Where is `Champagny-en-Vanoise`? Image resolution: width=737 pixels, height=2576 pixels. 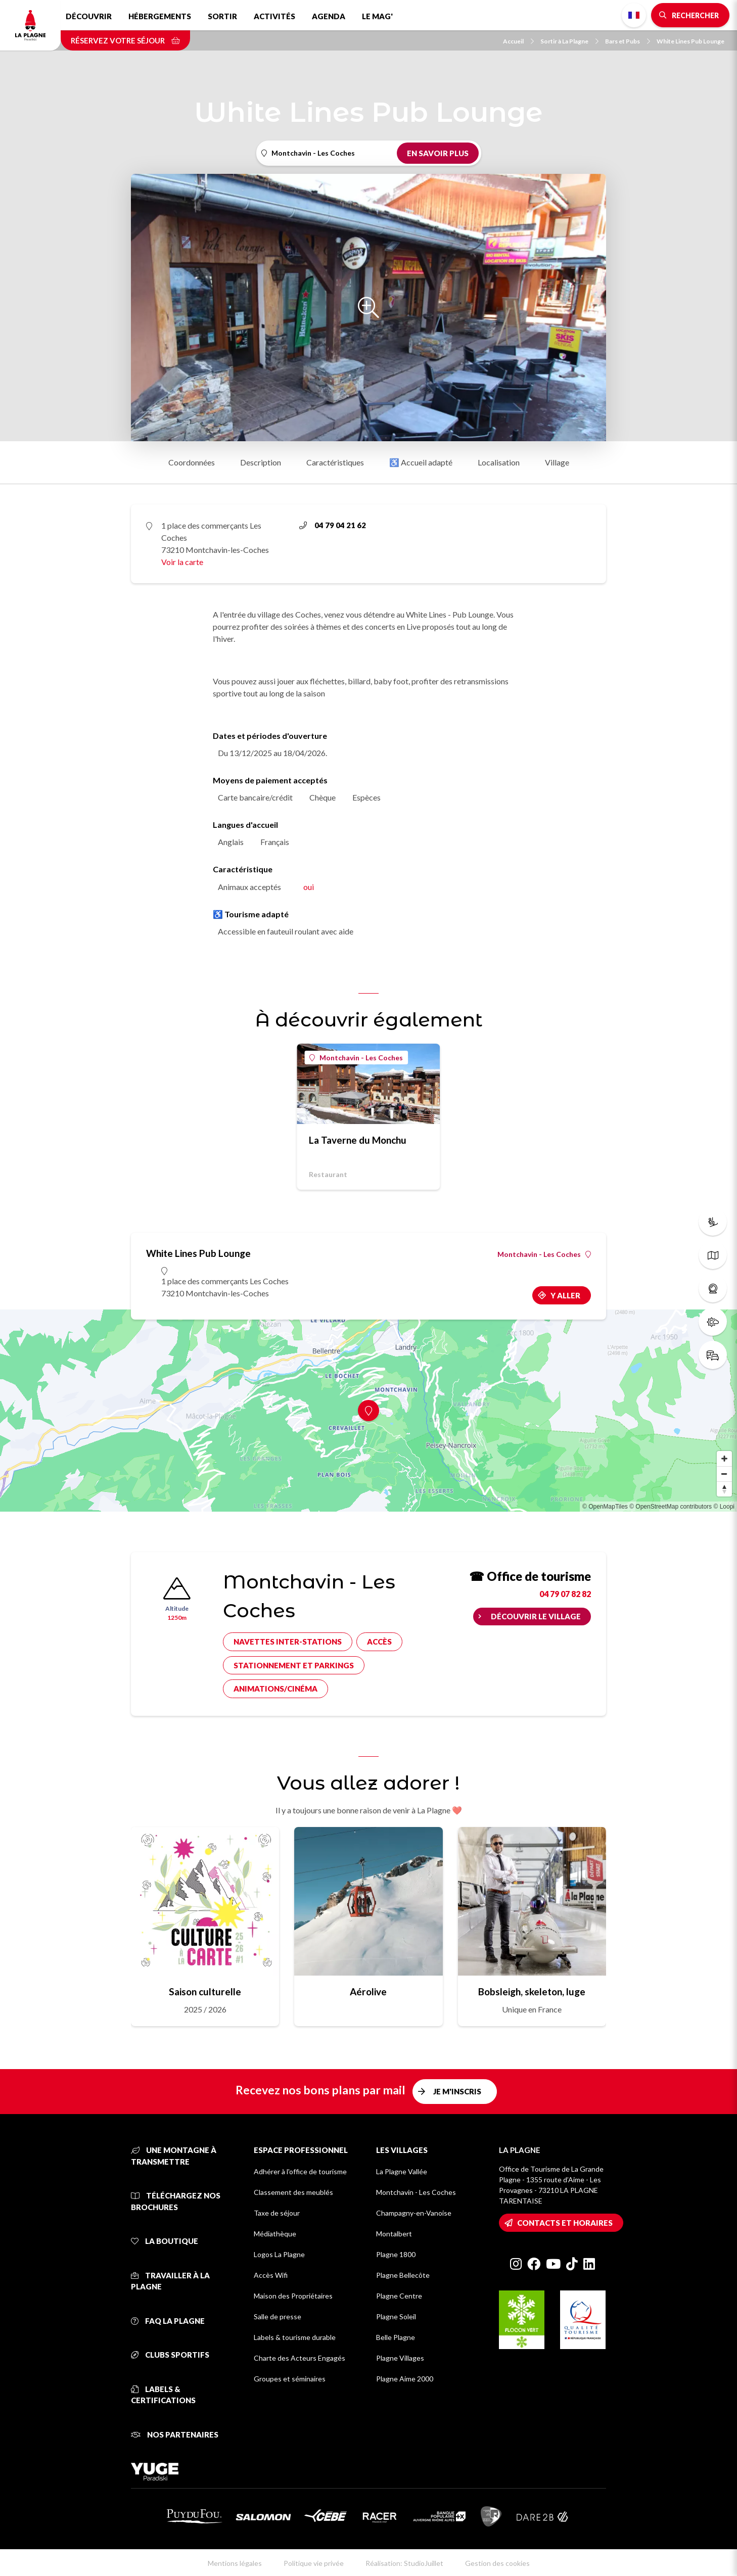
Champagny-en-Vanoise is located at coordinates (413, 2213).